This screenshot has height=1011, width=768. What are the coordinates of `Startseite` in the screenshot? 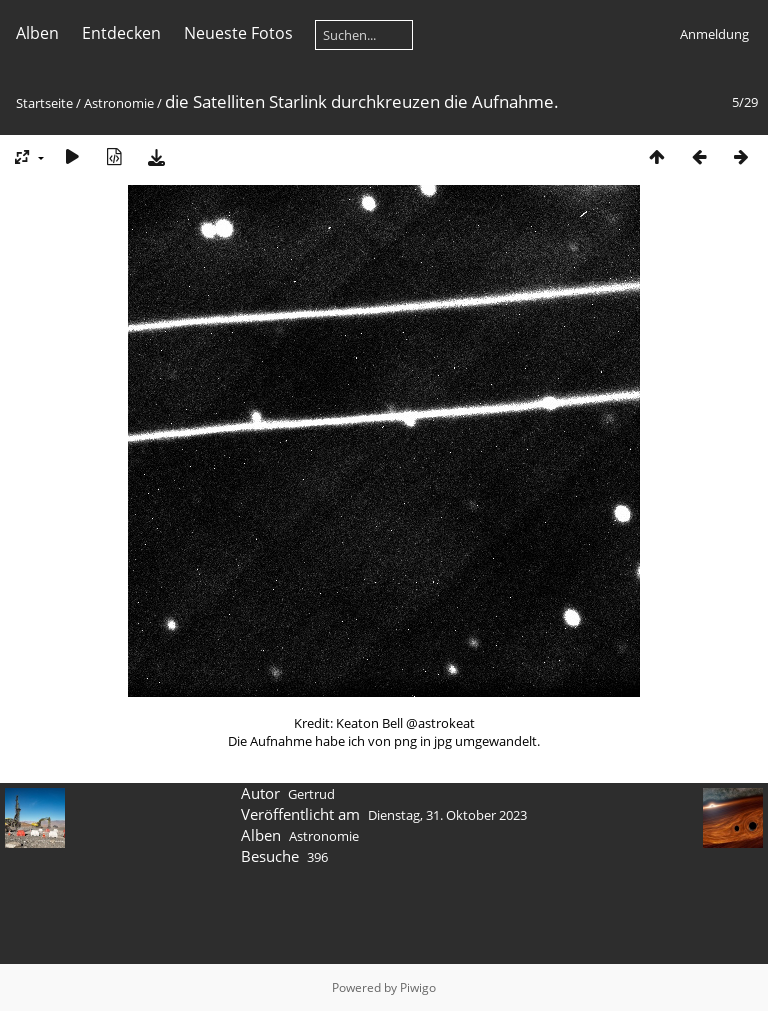 It's located at (44, 103).